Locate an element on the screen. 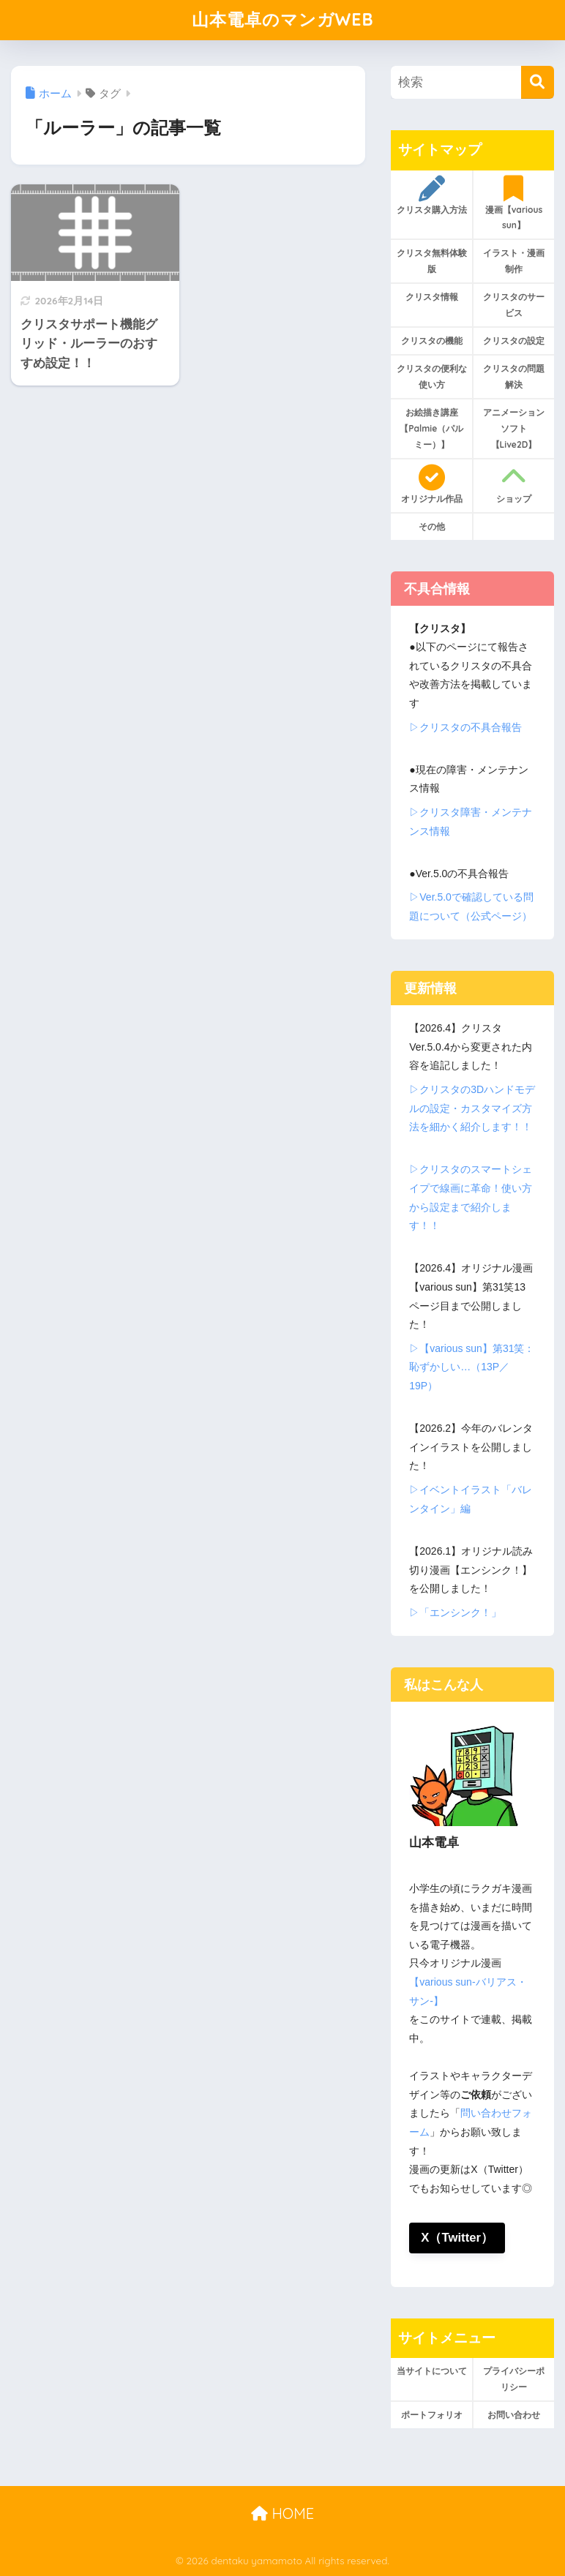 The height and width of the screenshot is (2576, 565). 山本電卓のマンガWEB is located at coordinates (283, 19).